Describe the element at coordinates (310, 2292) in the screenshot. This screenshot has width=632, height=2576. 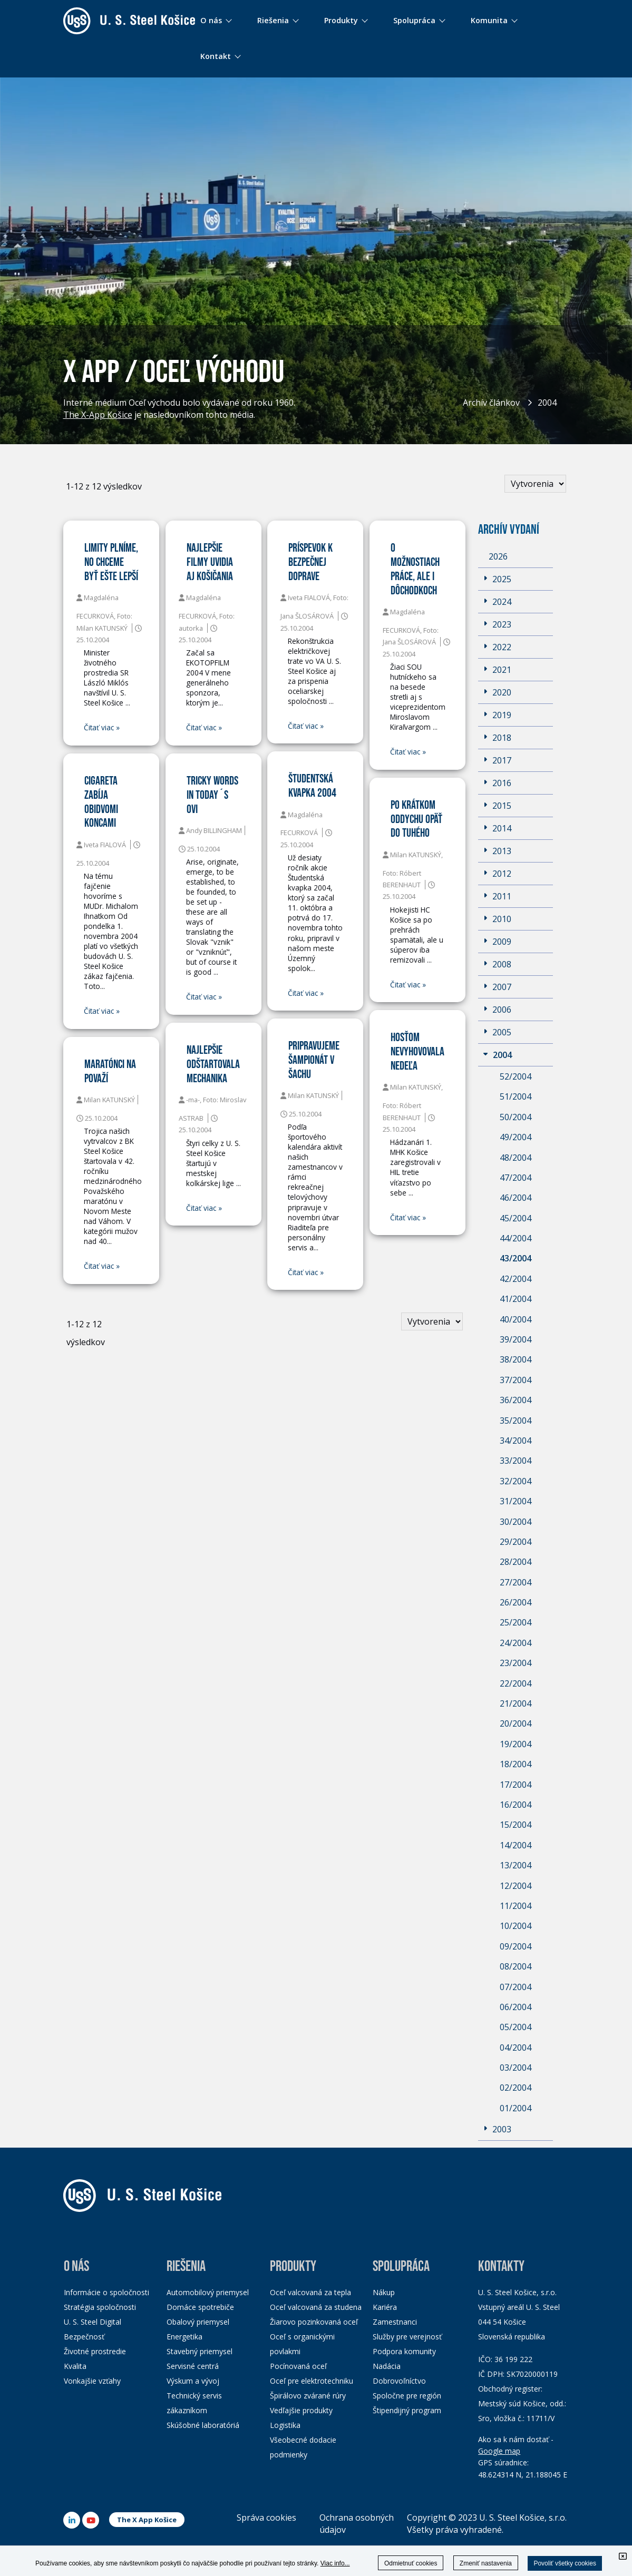
I see `Oceľ valcovaná za tepla` at that location.